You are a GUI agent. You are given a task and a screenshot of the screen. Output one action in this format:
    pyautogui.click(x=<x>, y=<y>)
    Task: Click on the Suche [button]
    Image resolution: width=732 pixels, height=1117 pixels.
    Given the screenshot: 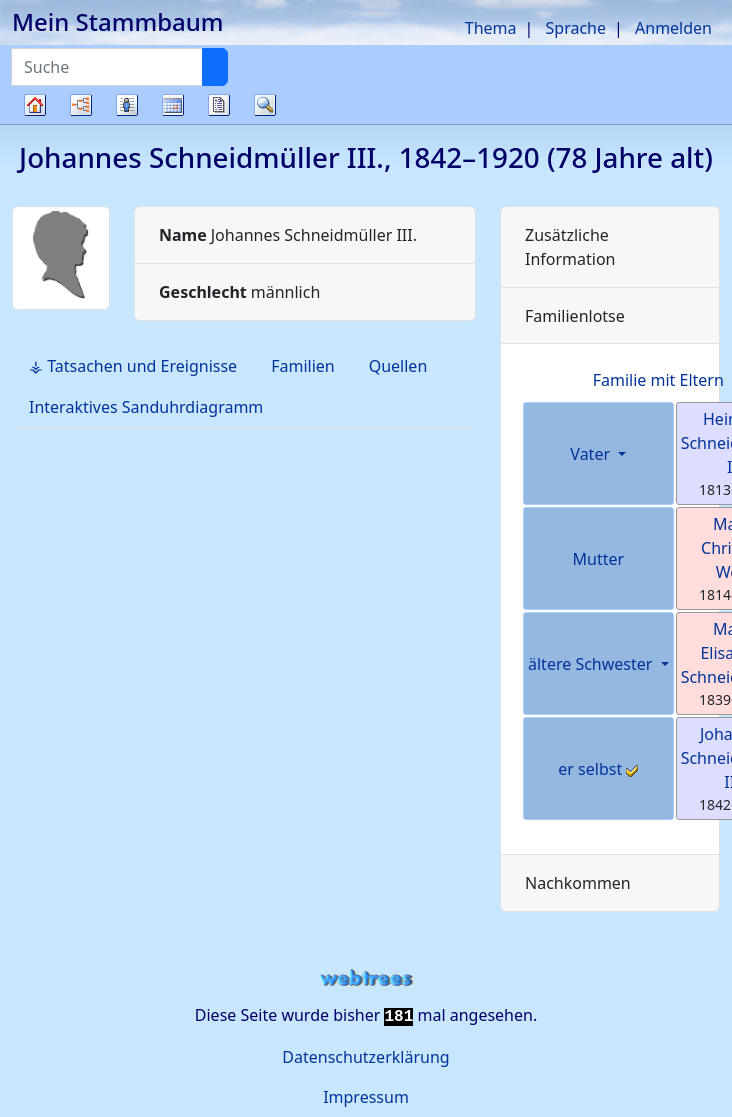 What is the action you would take?
    pyautogui.click(x=265, y=105)
    